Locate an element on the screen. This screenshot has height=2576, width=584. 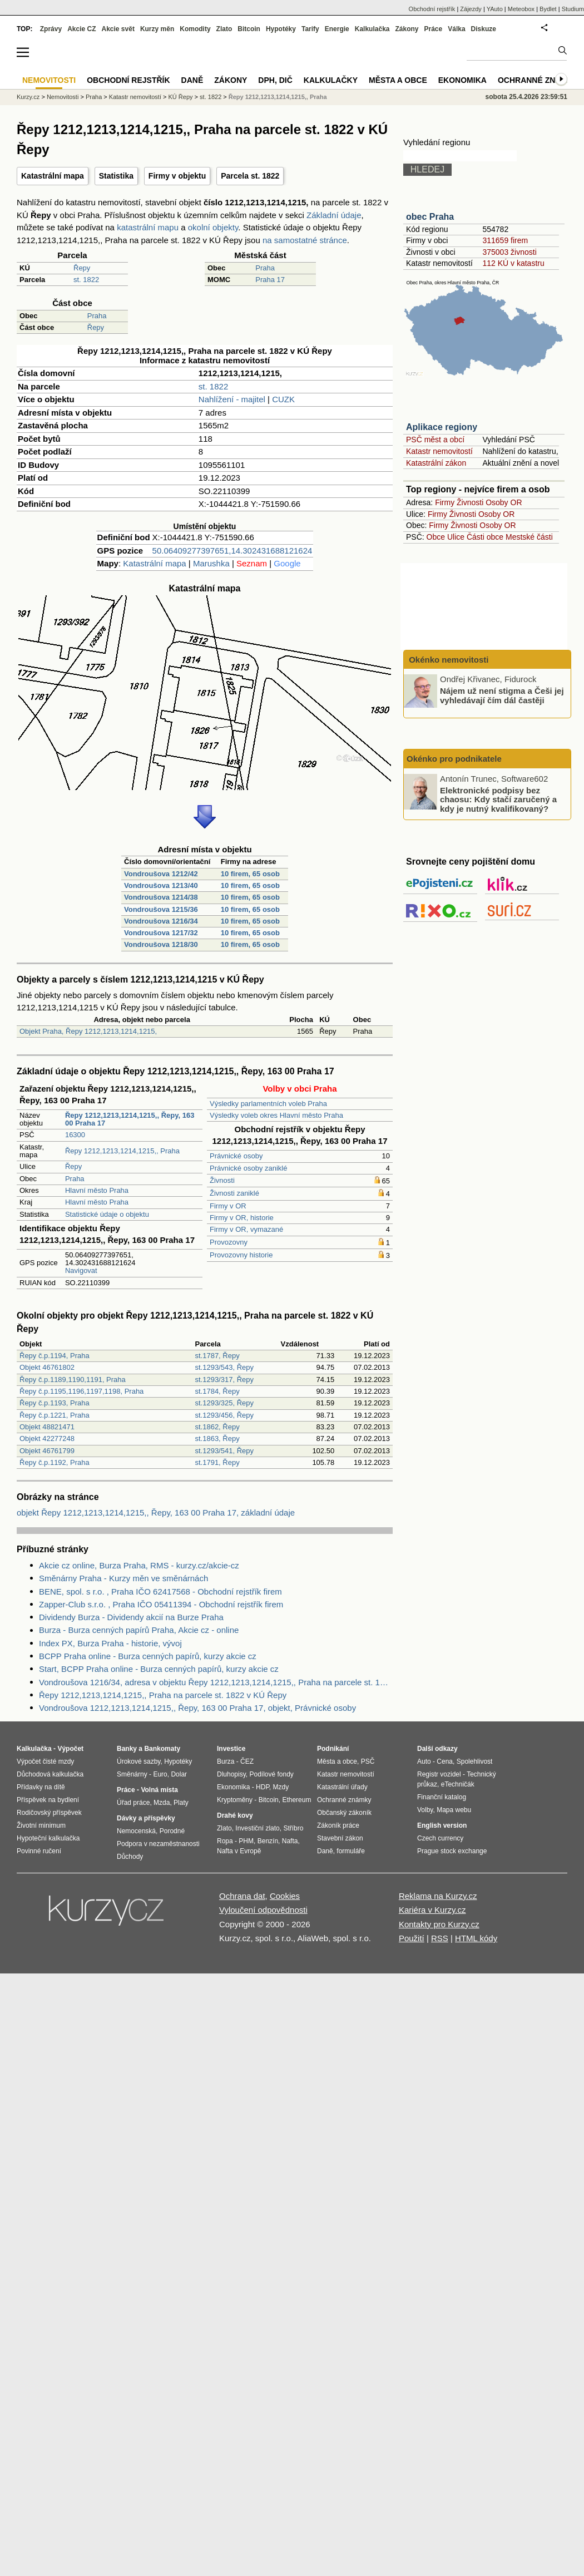
YAuto is located at coordinates (495, 9).